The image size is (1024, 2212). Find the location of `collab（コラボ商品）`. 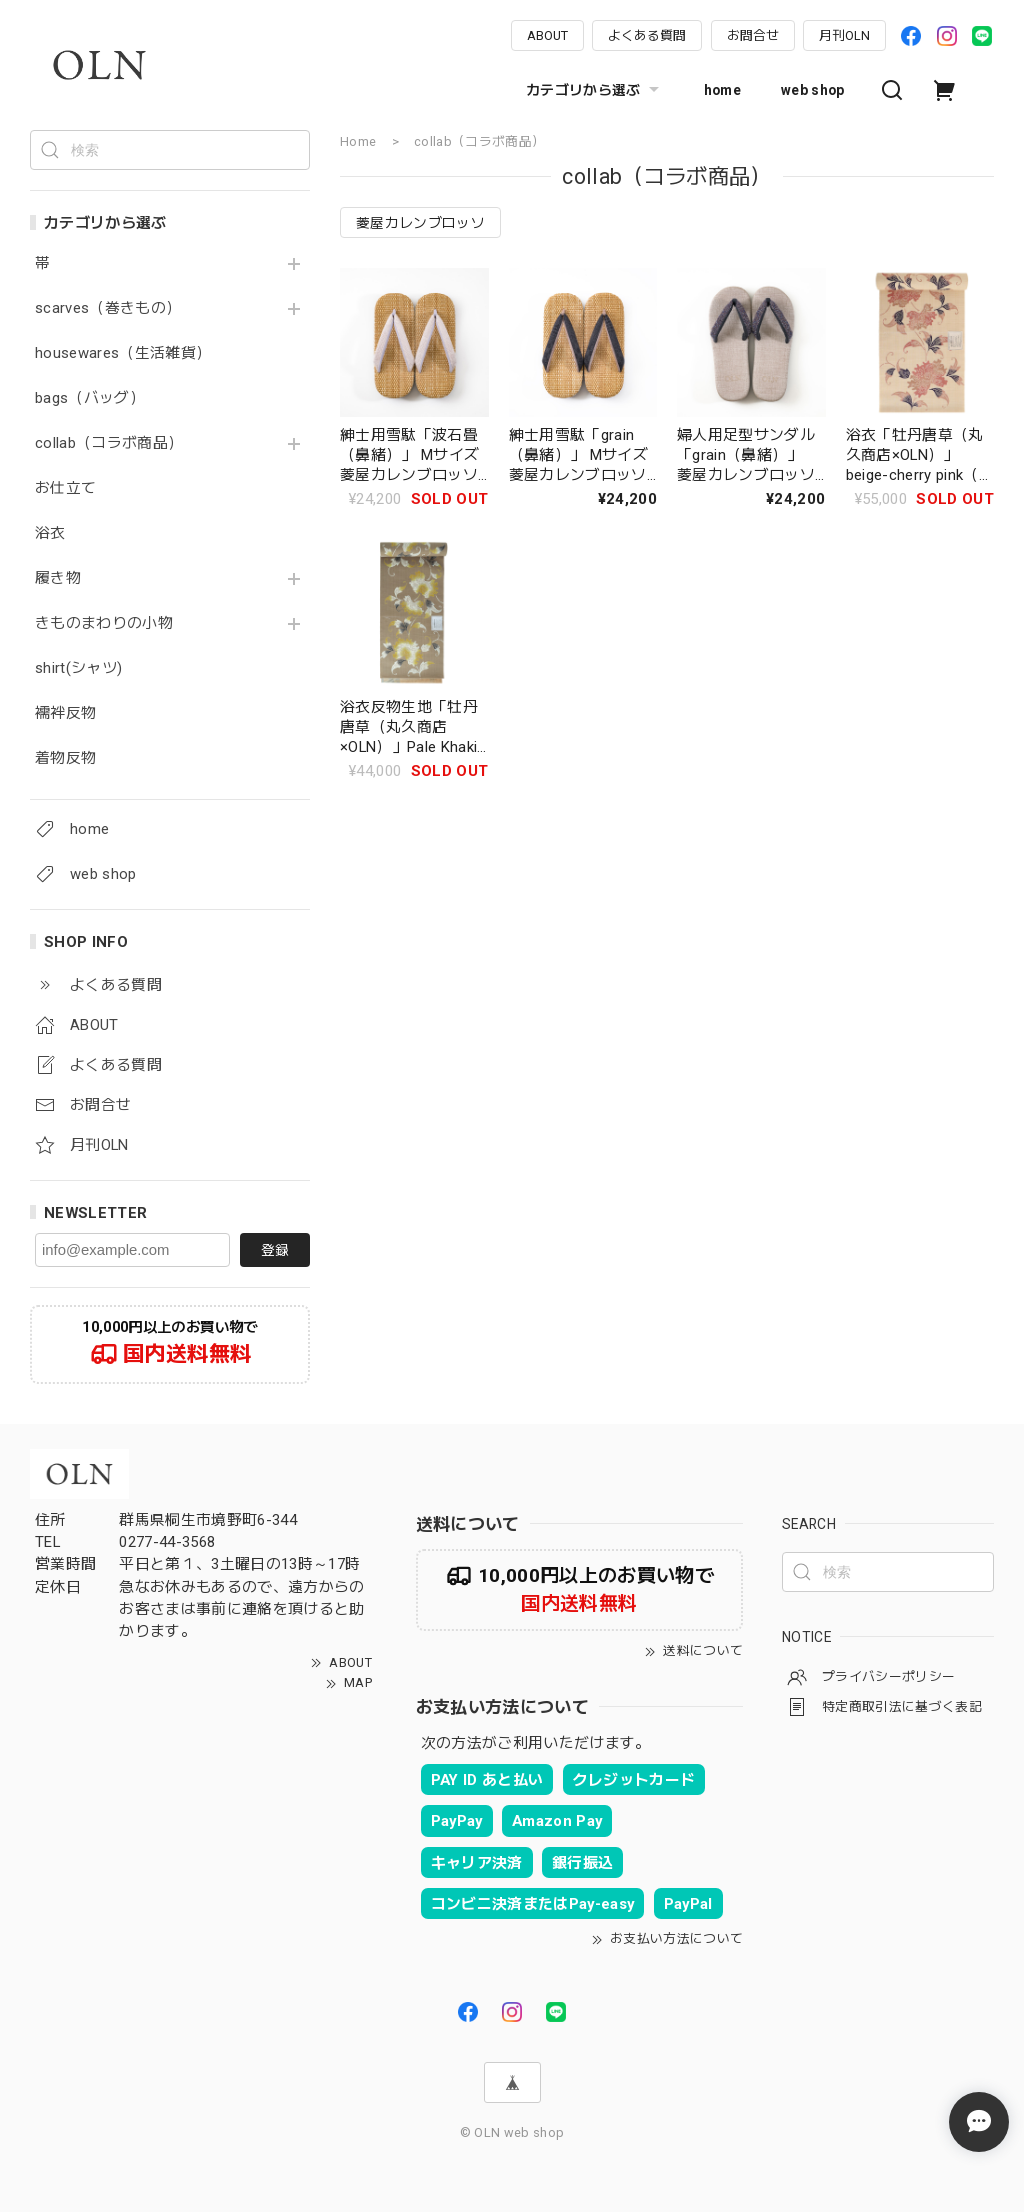

collab（コラボ商品） is located at coordinates (109, 443).